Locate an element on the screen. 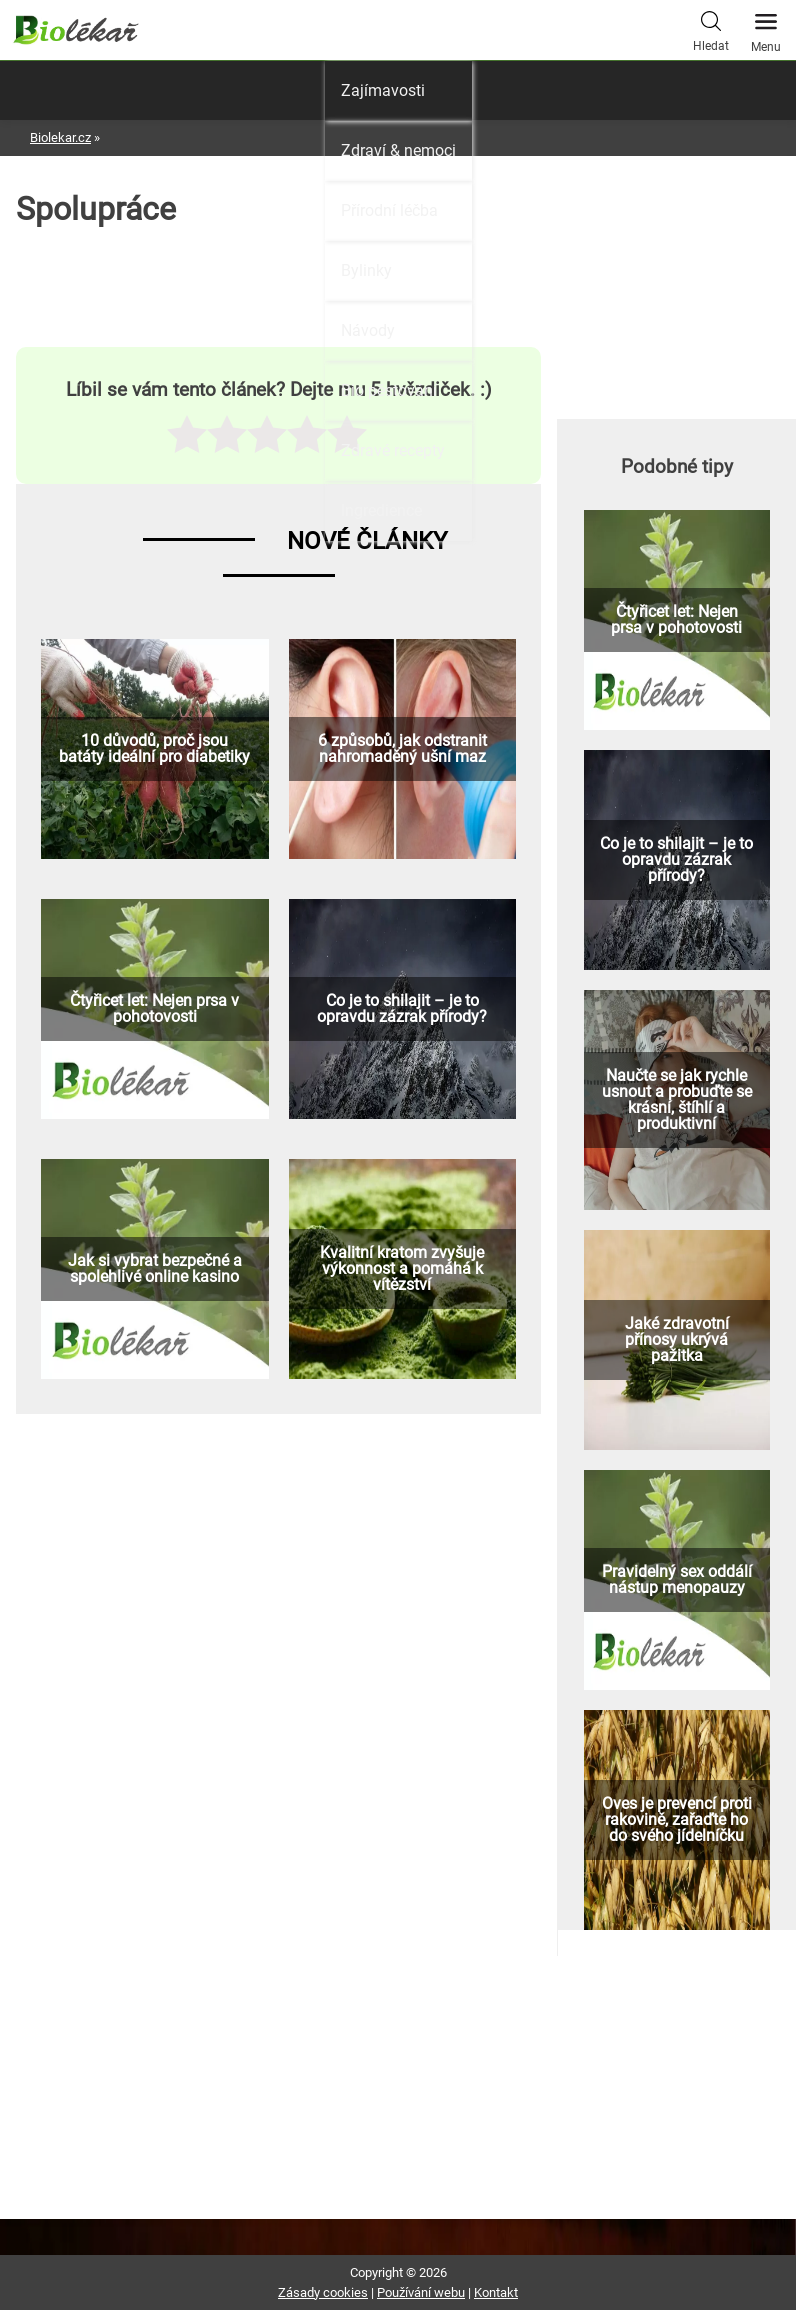 The width and height of the screenshot is (796, 2310). Bio pěstování is located at coordinates (389, 390).